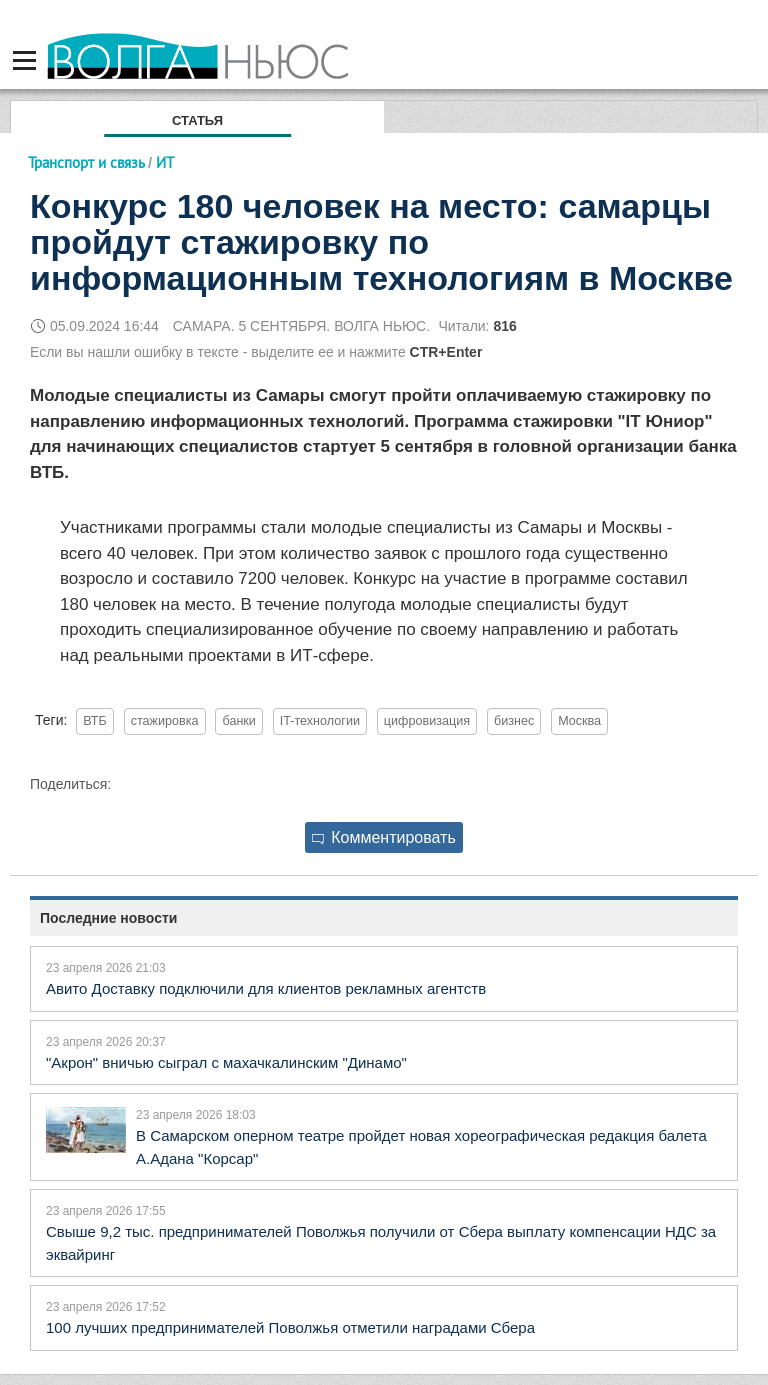 The image size is (768, 1385). I want to click on ВТБ, so click(95, 721).